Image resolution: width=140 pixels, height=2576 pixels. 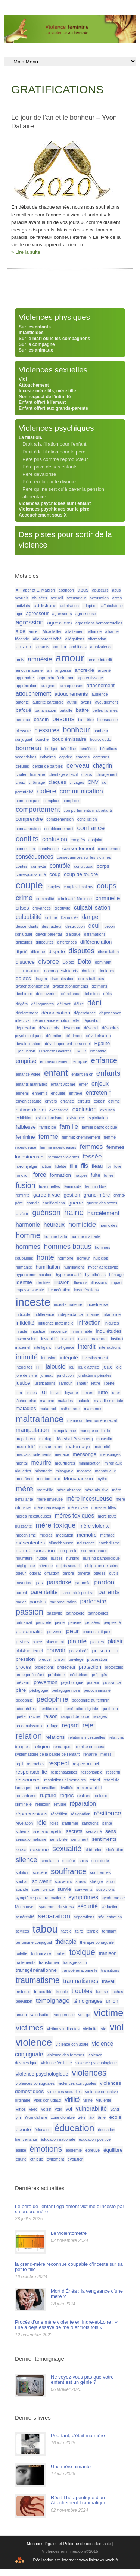 What do you see at coordinates (71, 1367) in the screenshot?
I see `jeu [jeu (1 élément)]` at bounding box center [71, 1367].